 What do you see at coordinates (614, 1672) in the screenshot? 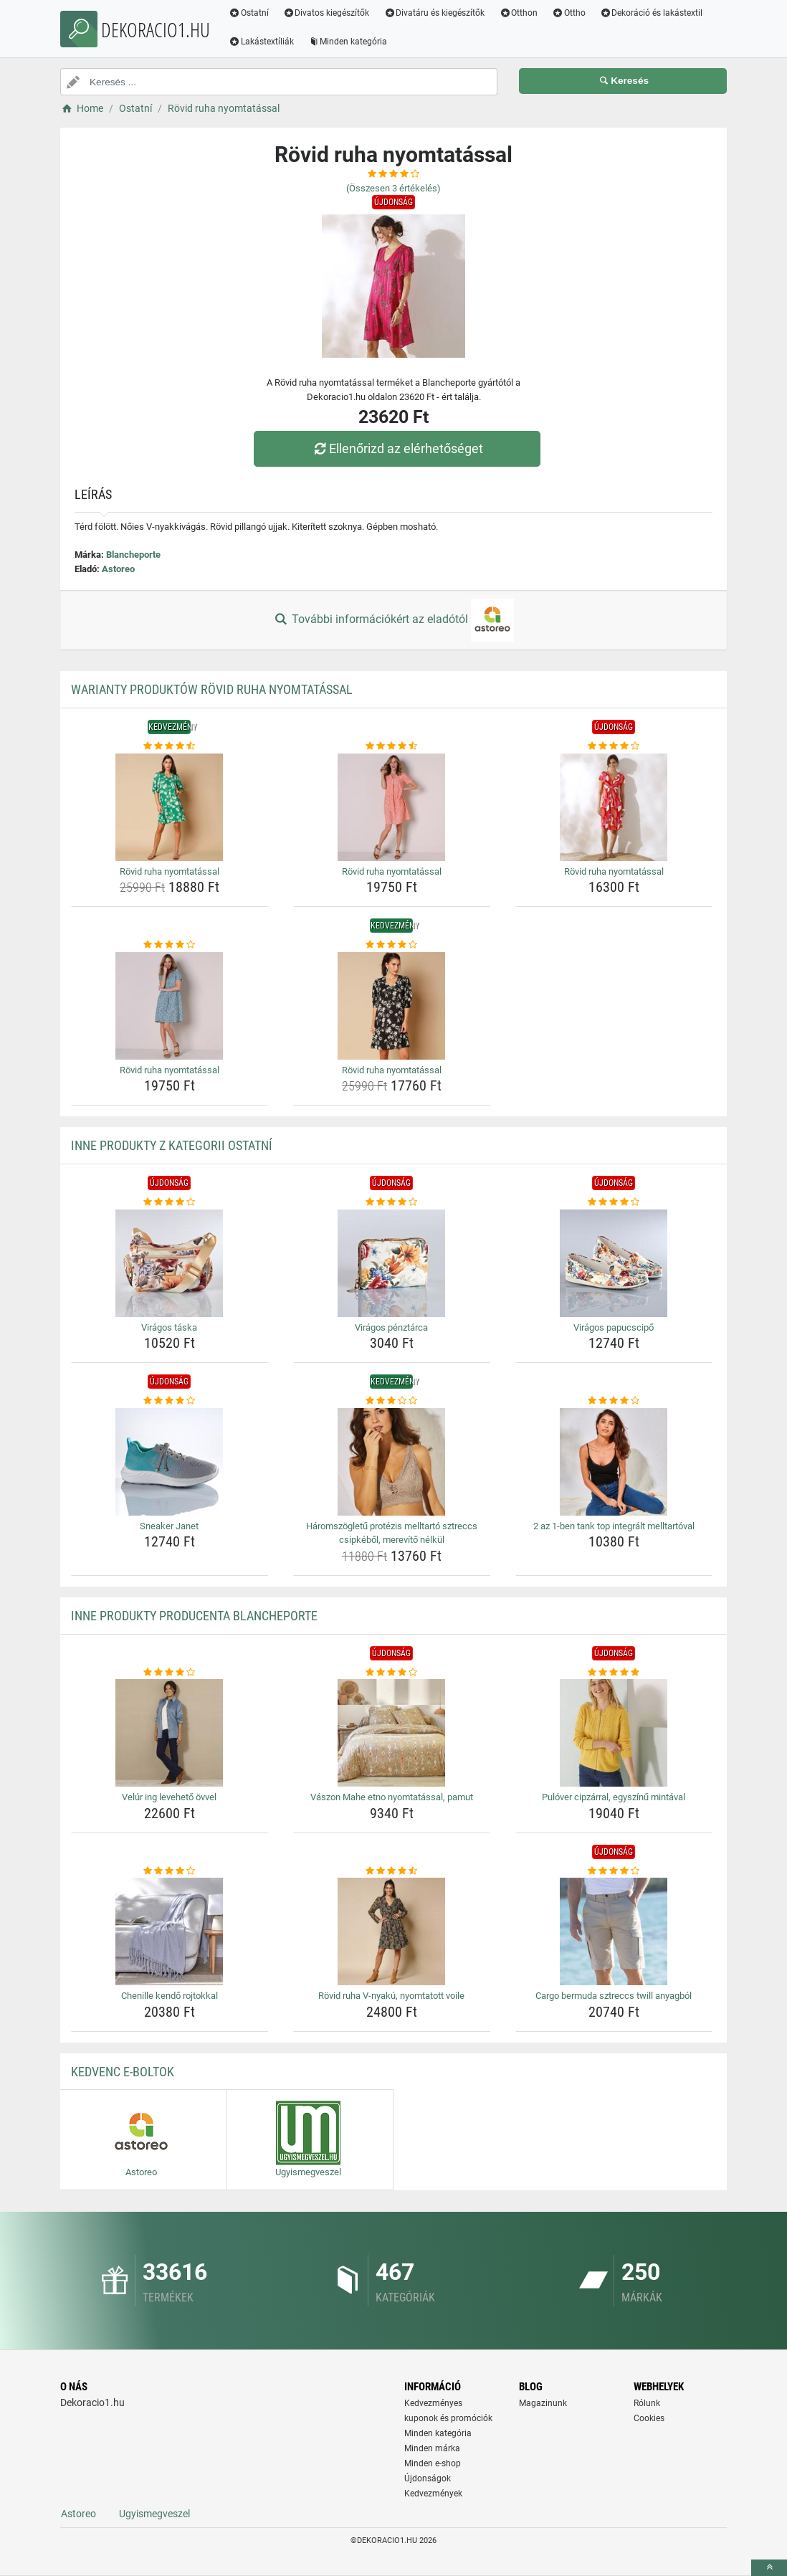
I see `[pulover-cipzarral-egyszinu-mintaval-rating]` at bounding box center [614, 1672].